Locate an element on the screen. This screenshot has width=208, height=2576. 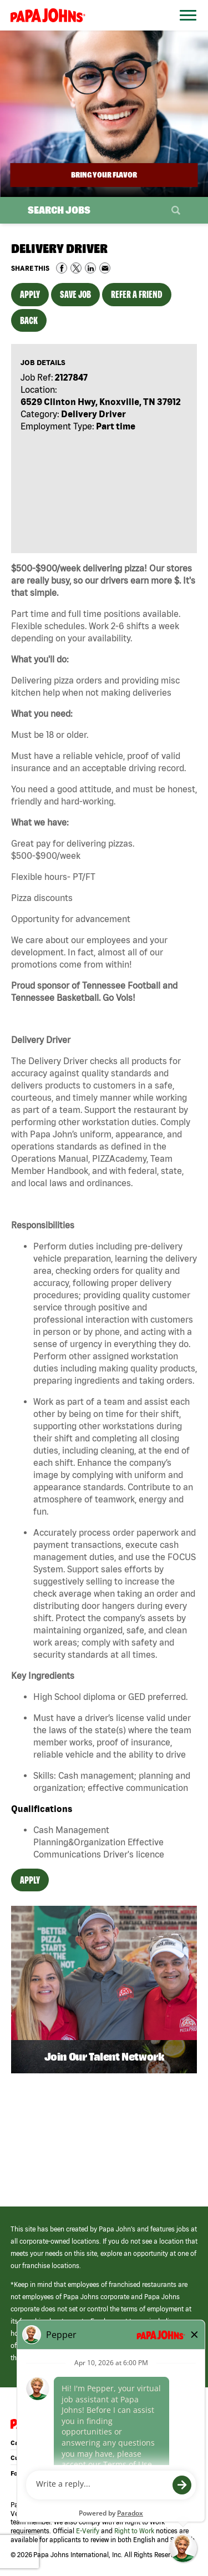
Refer a Friend is located at coordinates (137, 294).